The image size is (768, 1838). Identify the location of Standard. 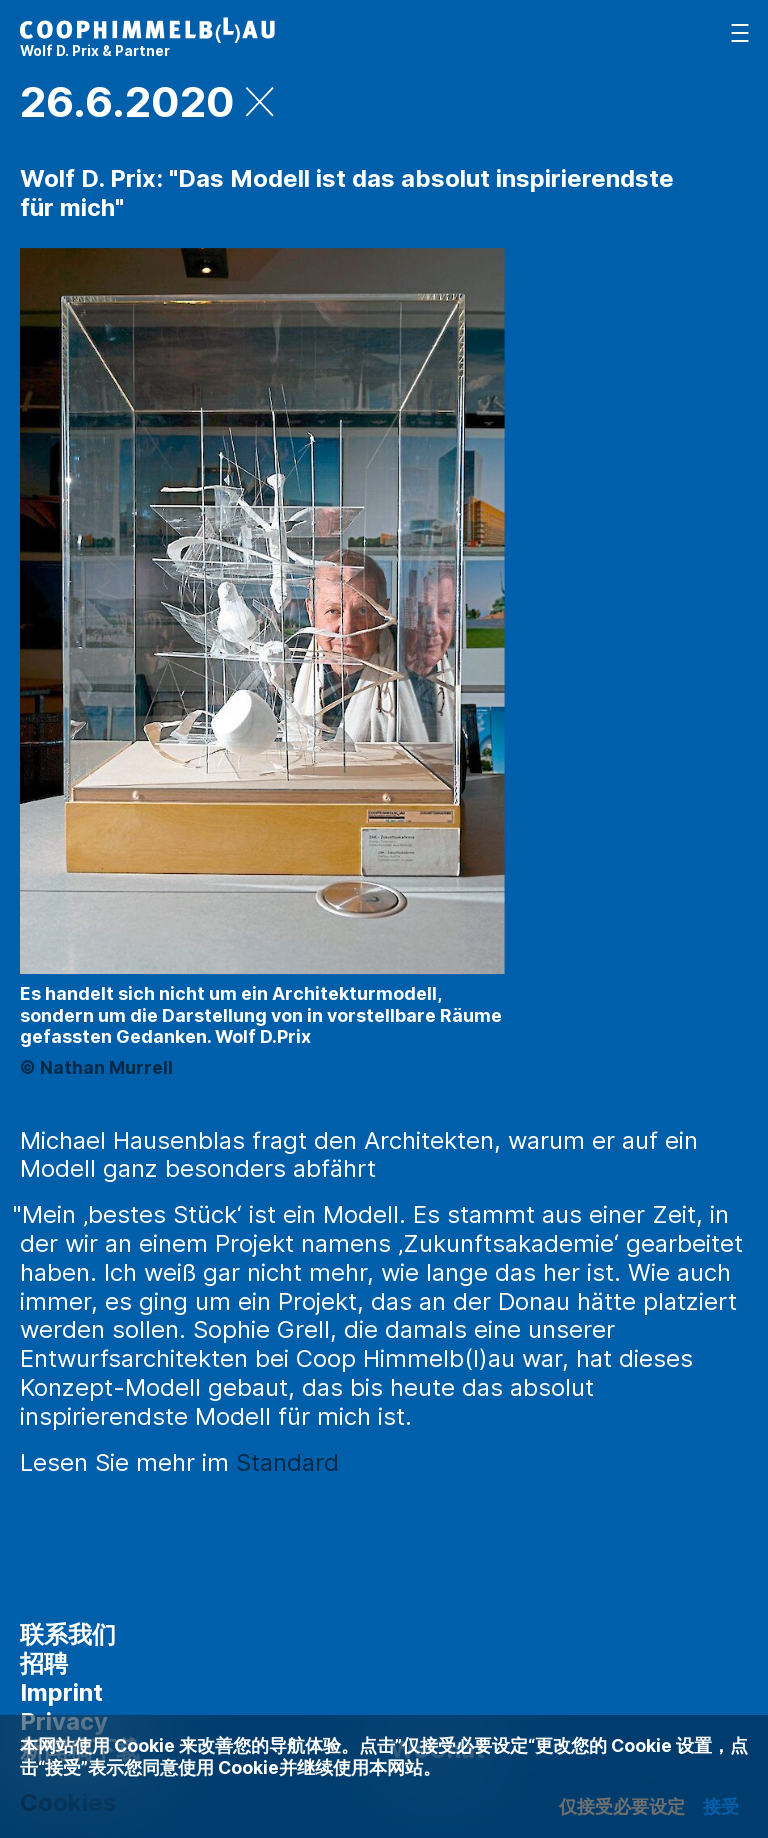
(287, 1462).